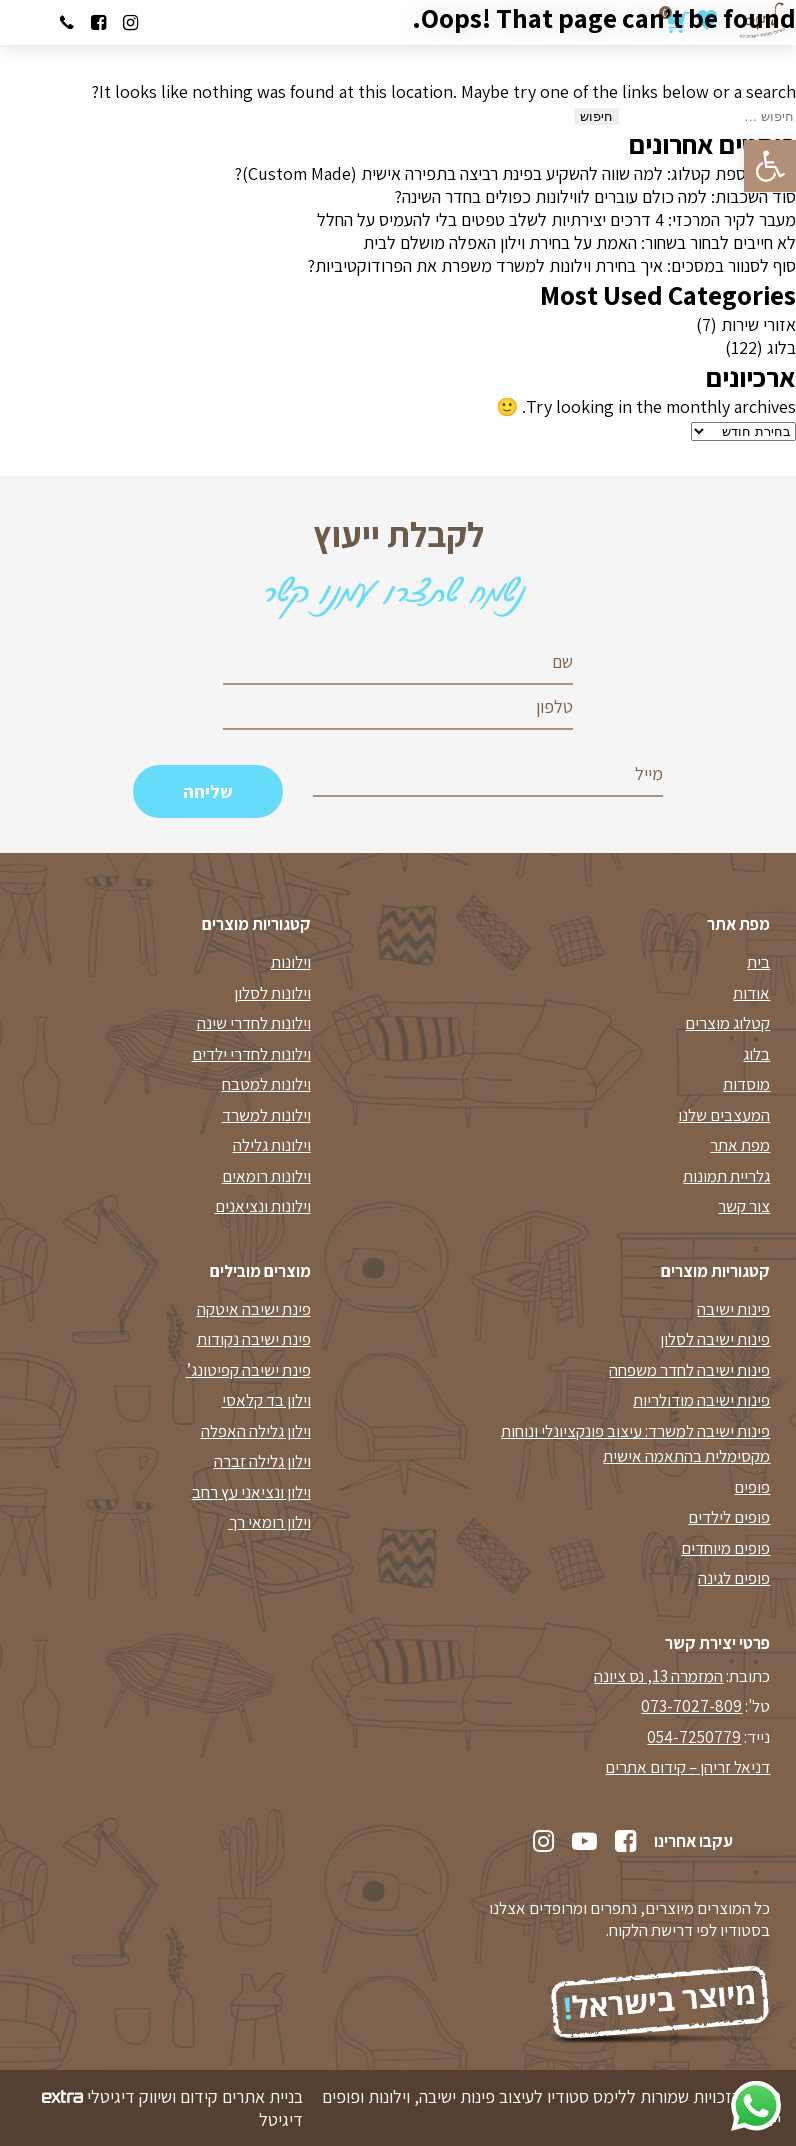 The width and height of the screenshot is (796, 2146). What do you see at coordinates (251, 1492) in the screenshot?
I see `וילון ונציאני עץ רחב` at bounding box center [251, 1492].